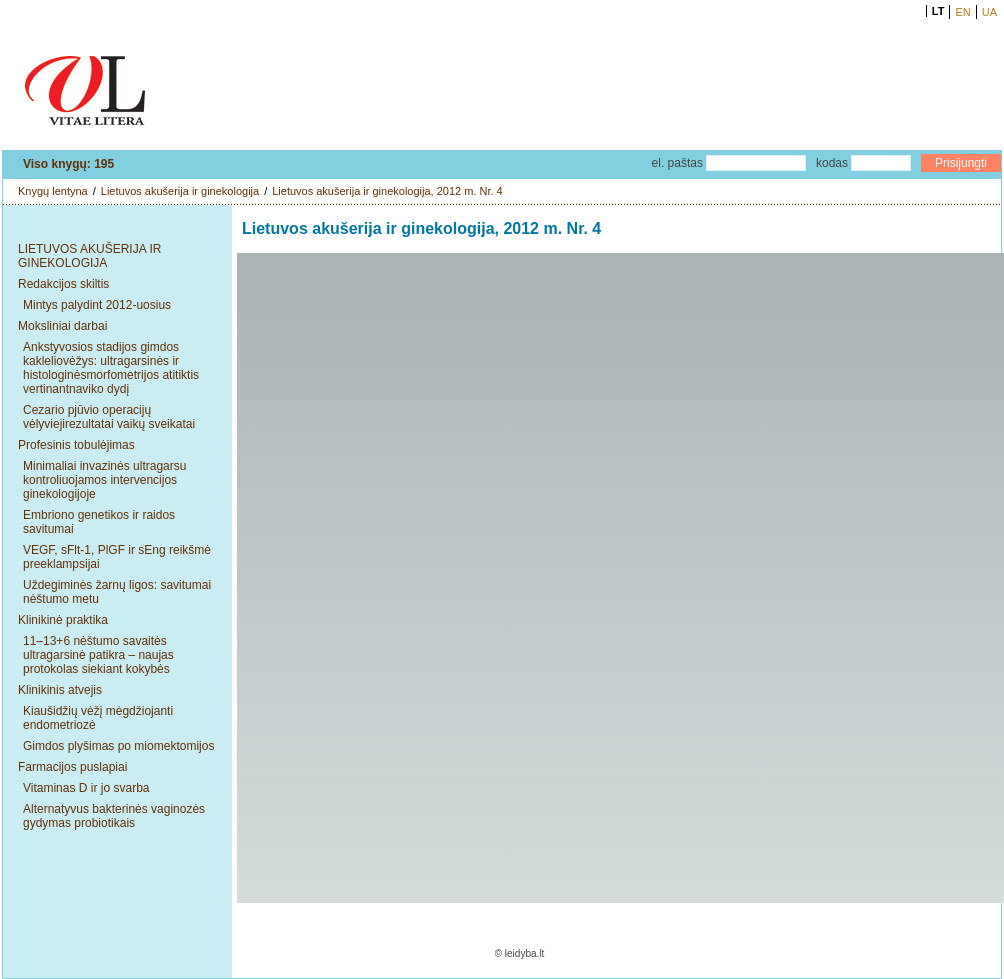  Describe the element at coordinates (62, 326) in the screenshot. I see `Moksliniai darbai` at that location.